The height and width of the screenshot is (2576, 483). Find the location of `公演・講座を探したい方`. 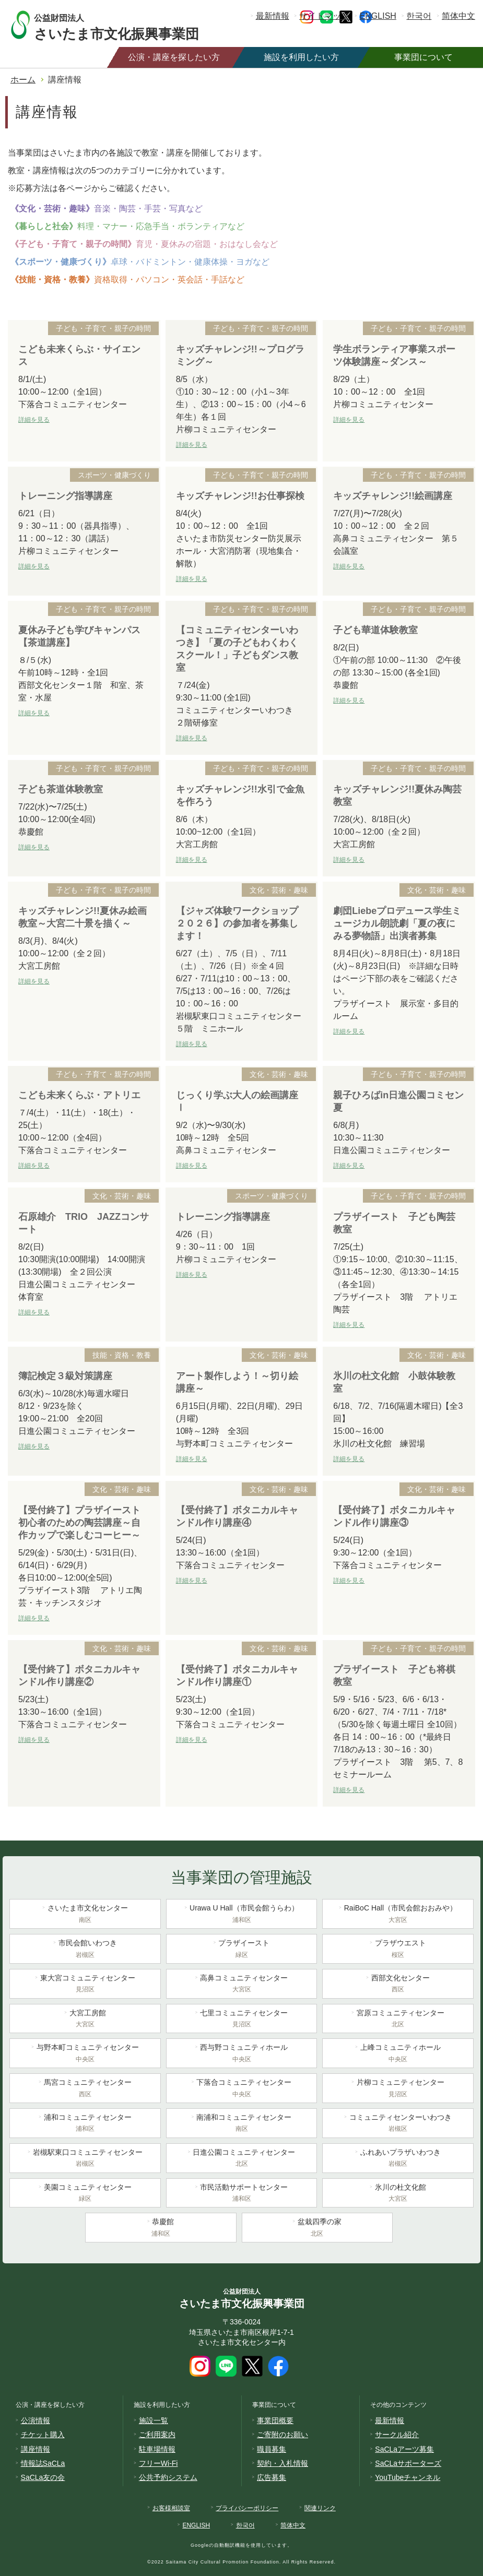

公演・講座を探したい方 is located at coordinates (174, 57).